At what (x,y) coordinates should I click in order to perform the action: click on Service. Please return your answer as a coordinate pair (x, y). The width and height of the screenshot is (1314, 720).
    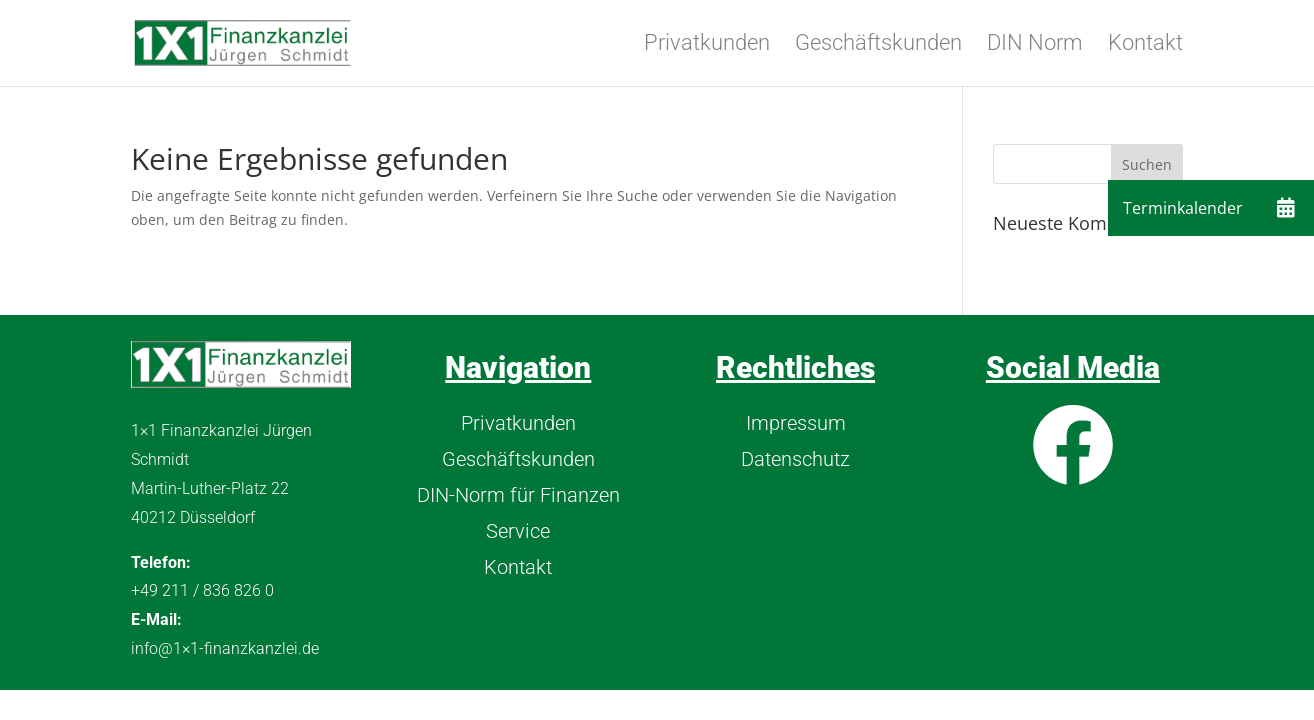
    Looking at the image, I should click on (518, 531).